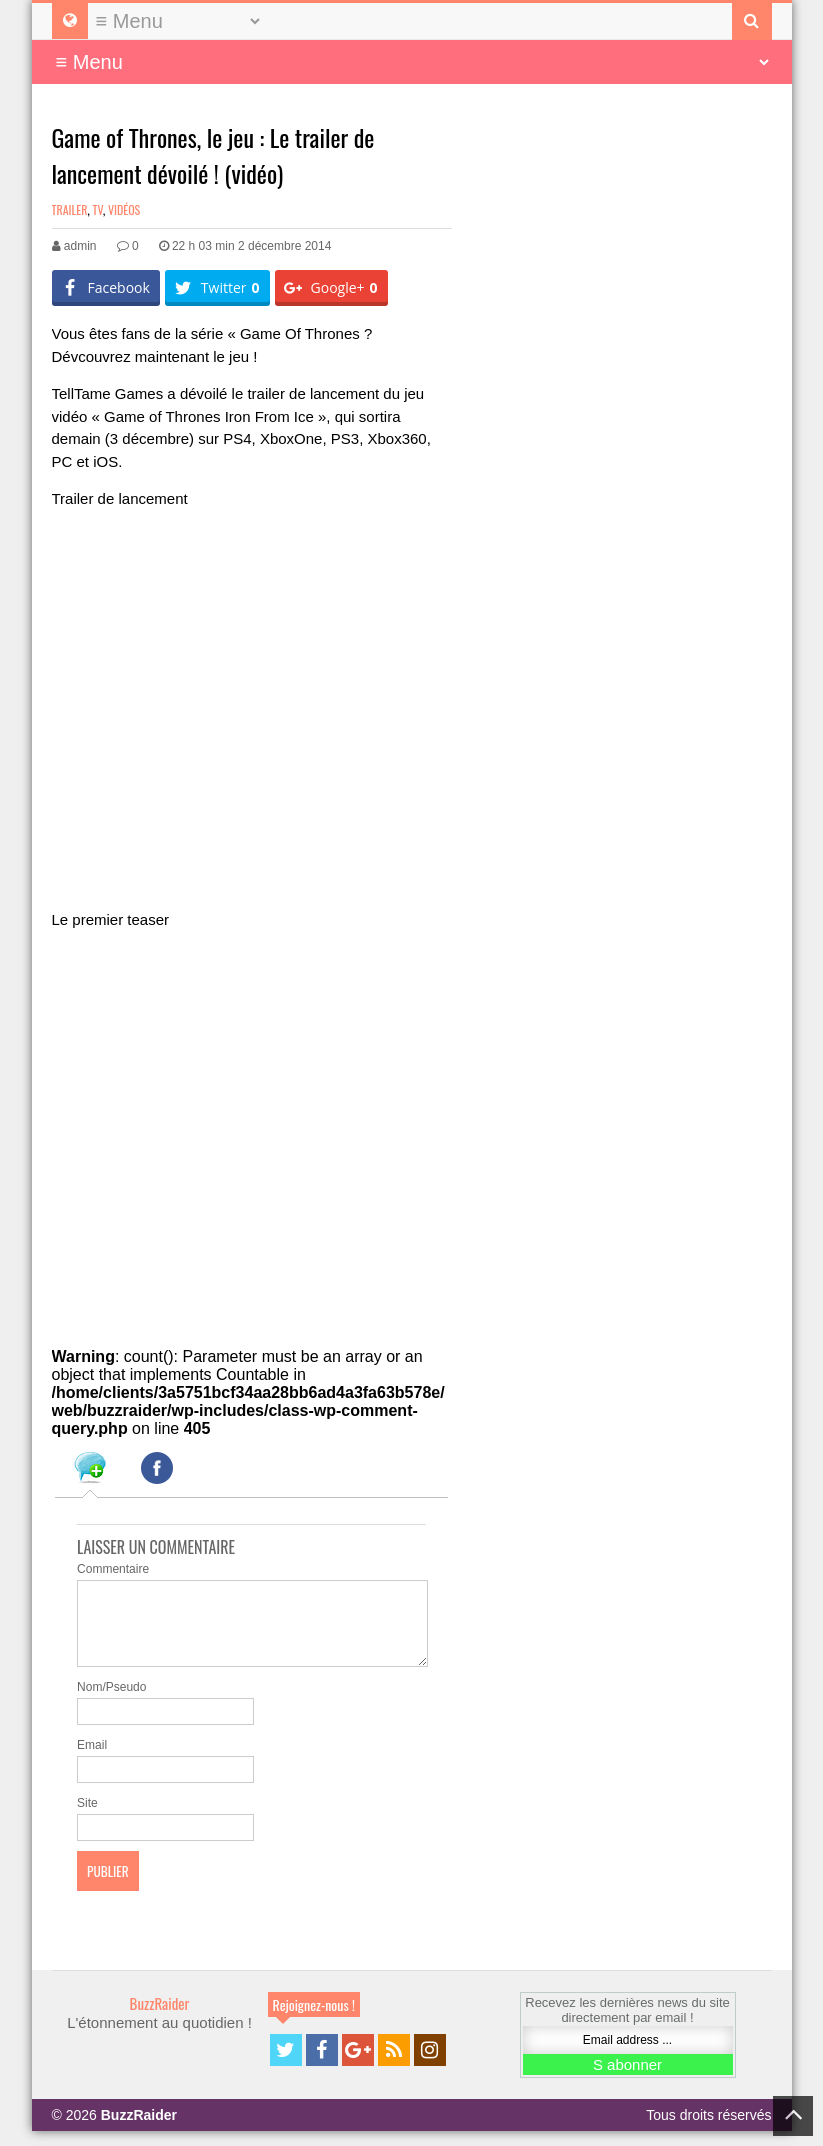 This screenshot has width=823, height=2146. I want to click on [presentation], so click(90, 1471).